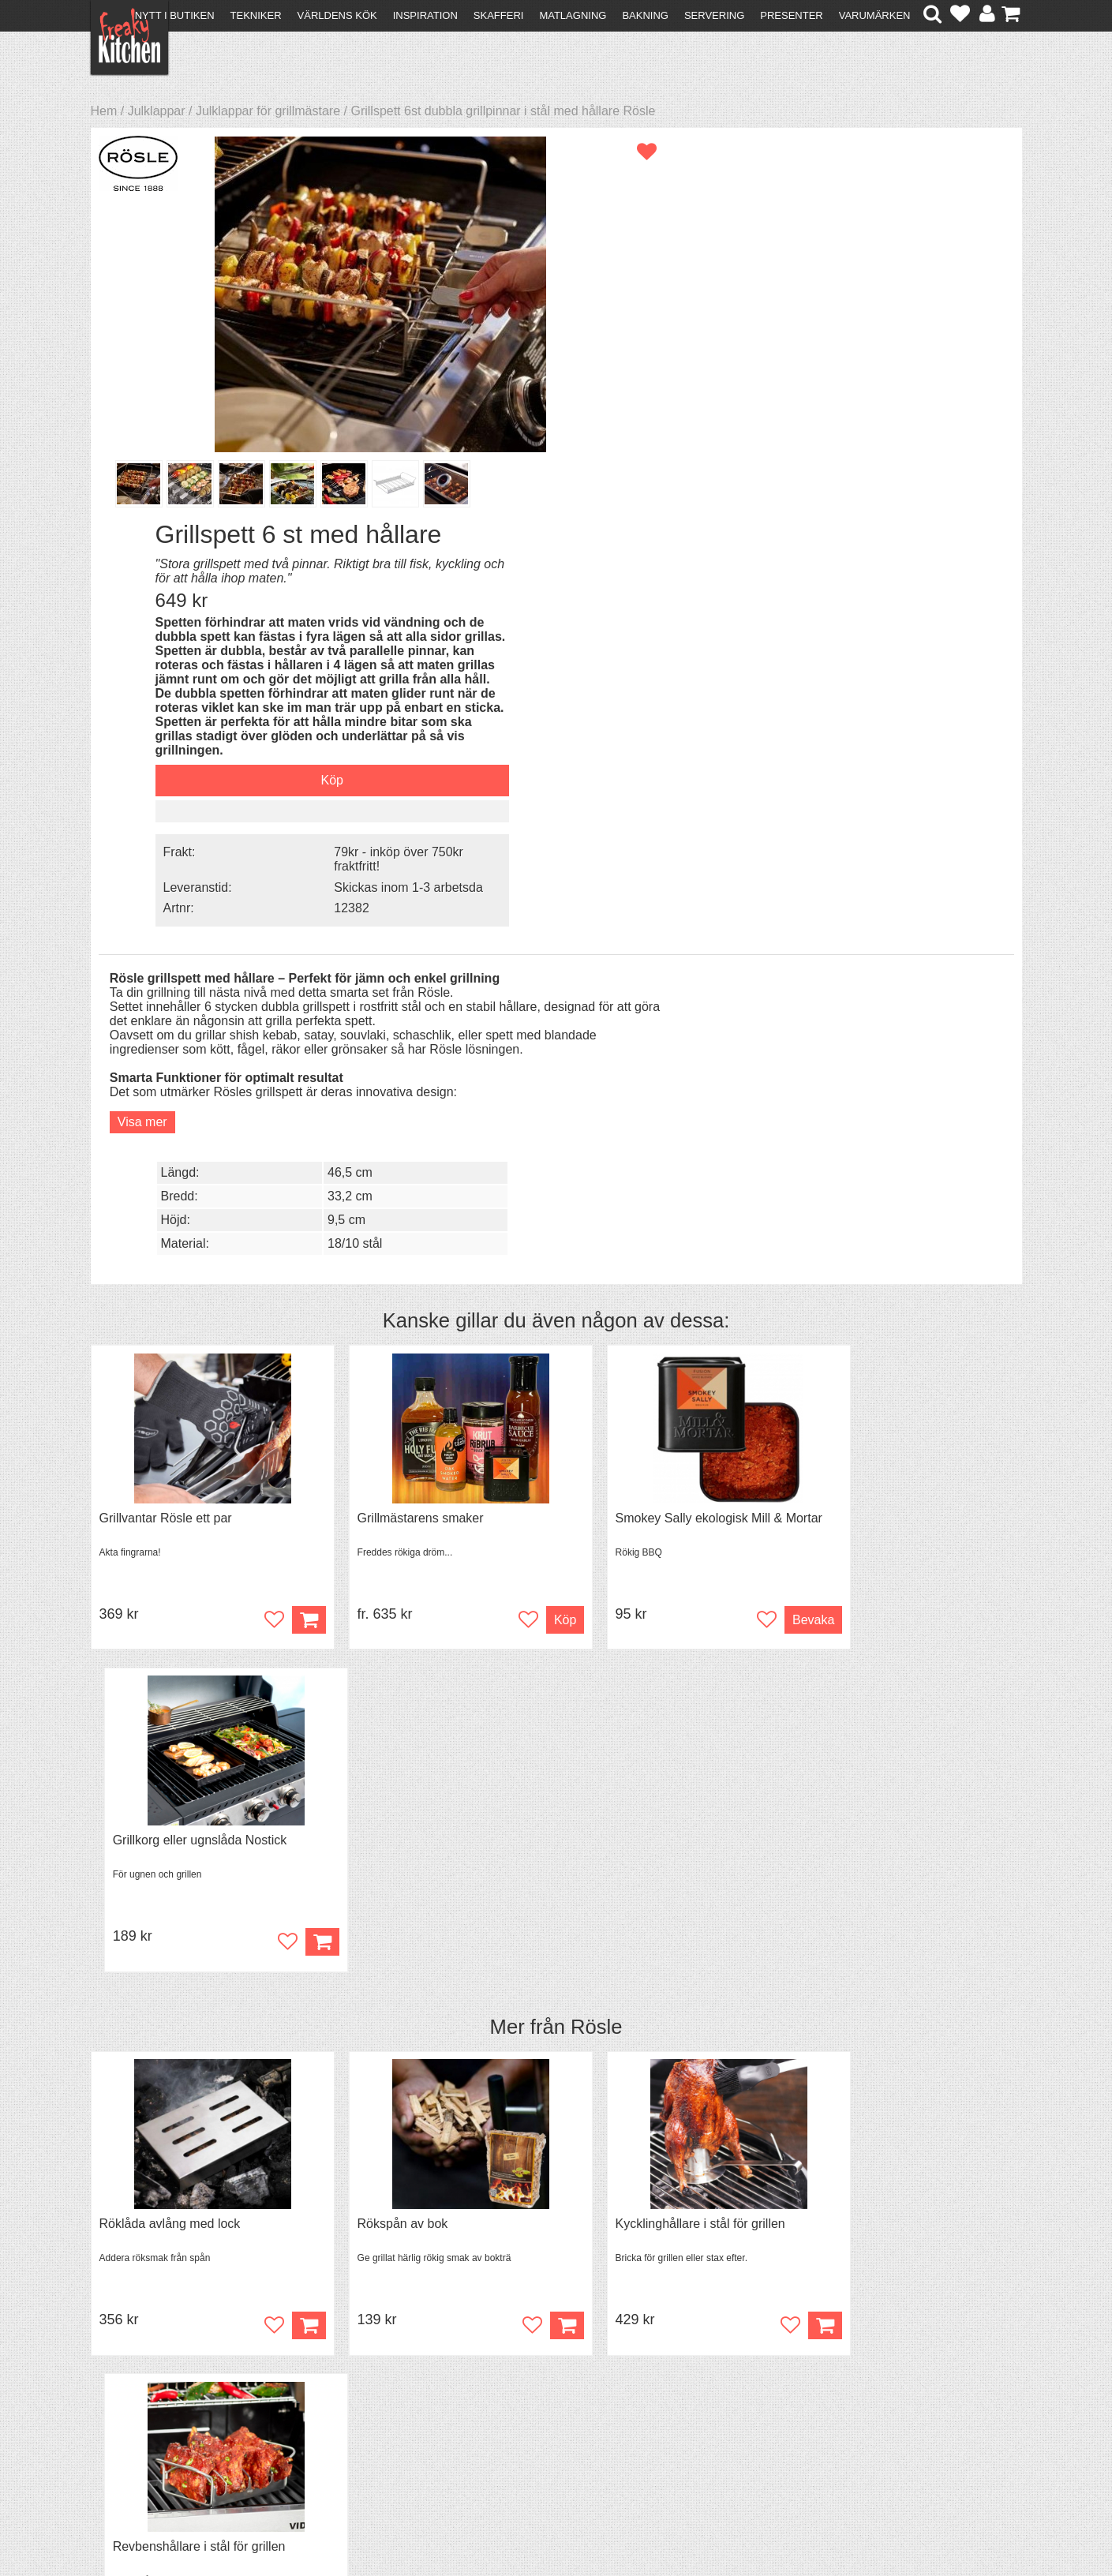 The width and height of the screenshot is (1112, 2576). Describe the element at coordinates (551, 2390) in the screenshot. I see `Om FreakyKitchen` at that location.